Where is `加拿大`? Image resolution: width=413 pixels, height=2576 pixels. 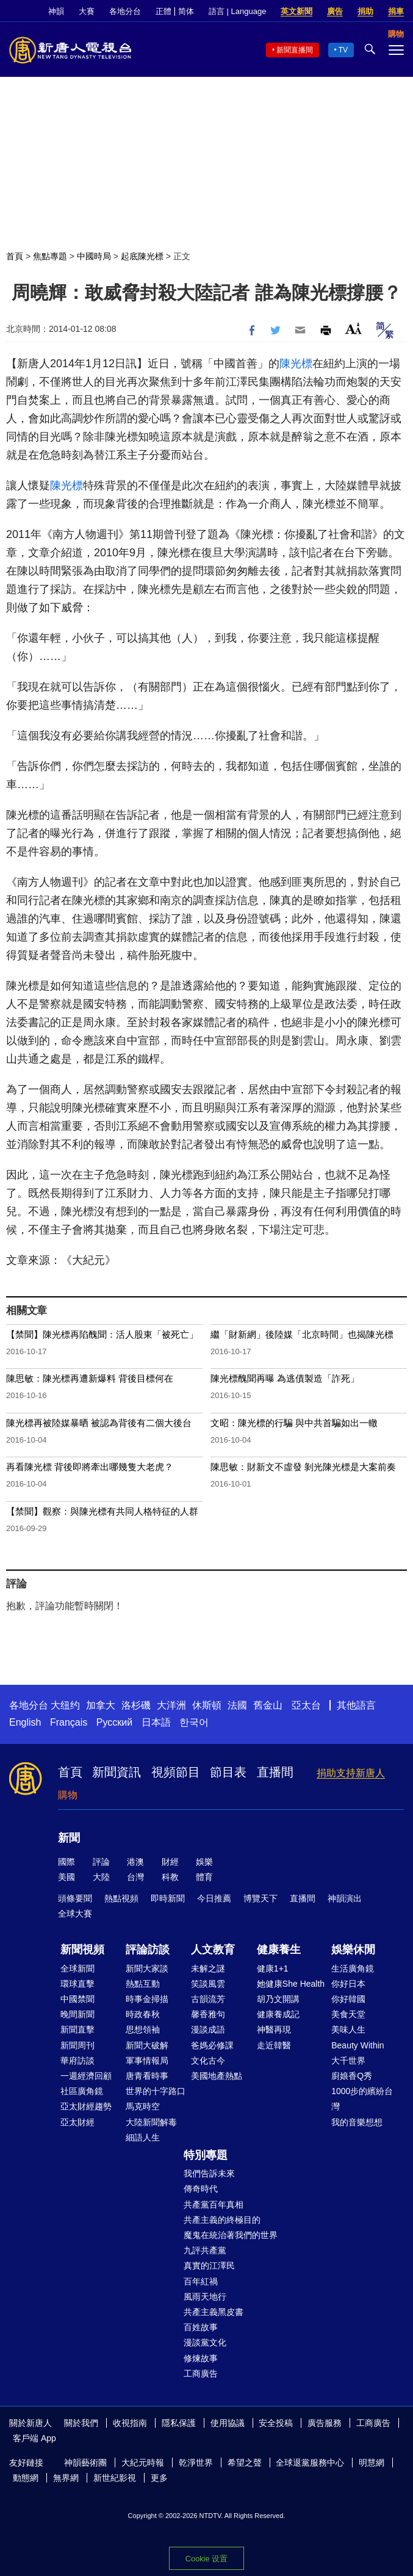
加拿大 is located at coordinates (100, 1705).